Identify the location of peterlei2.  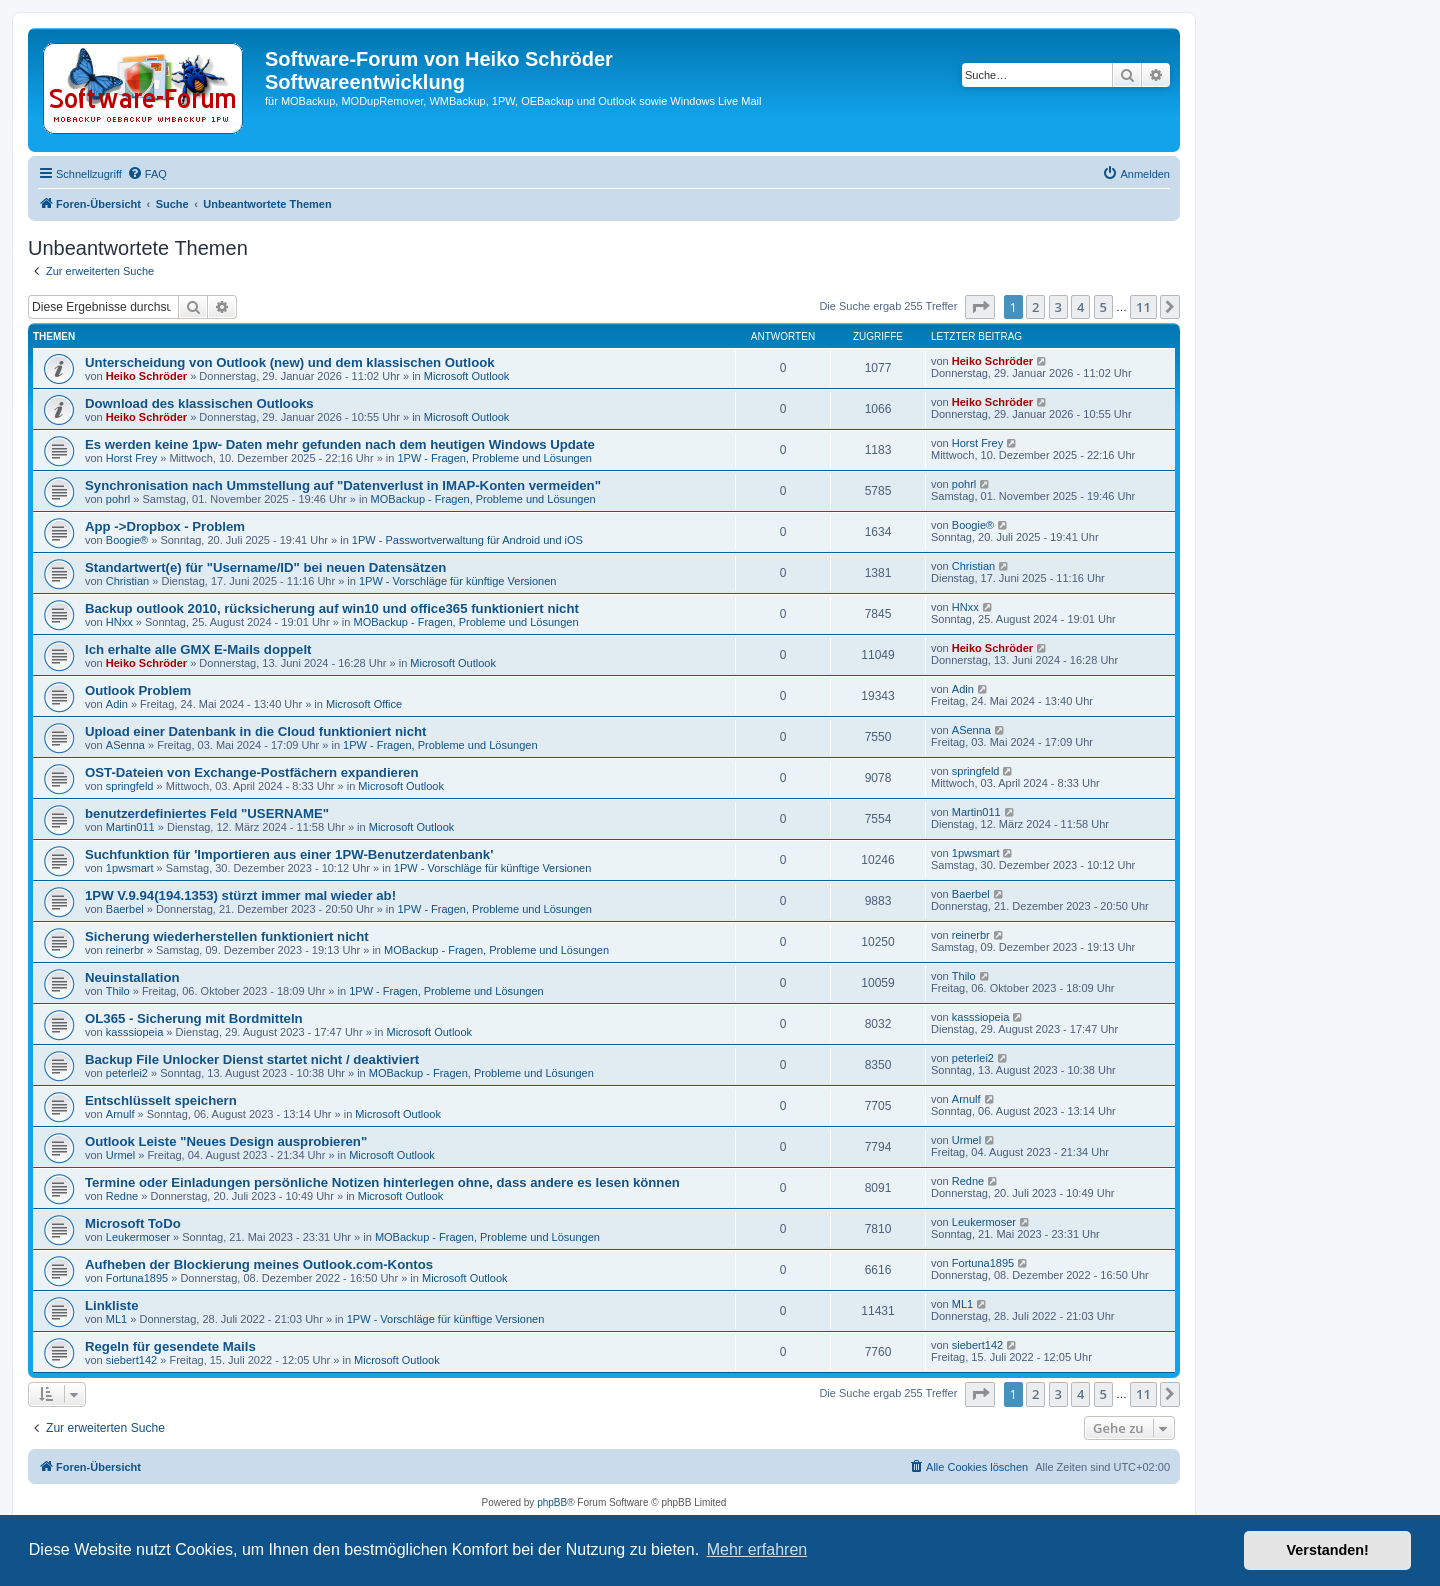
(127, 1073).